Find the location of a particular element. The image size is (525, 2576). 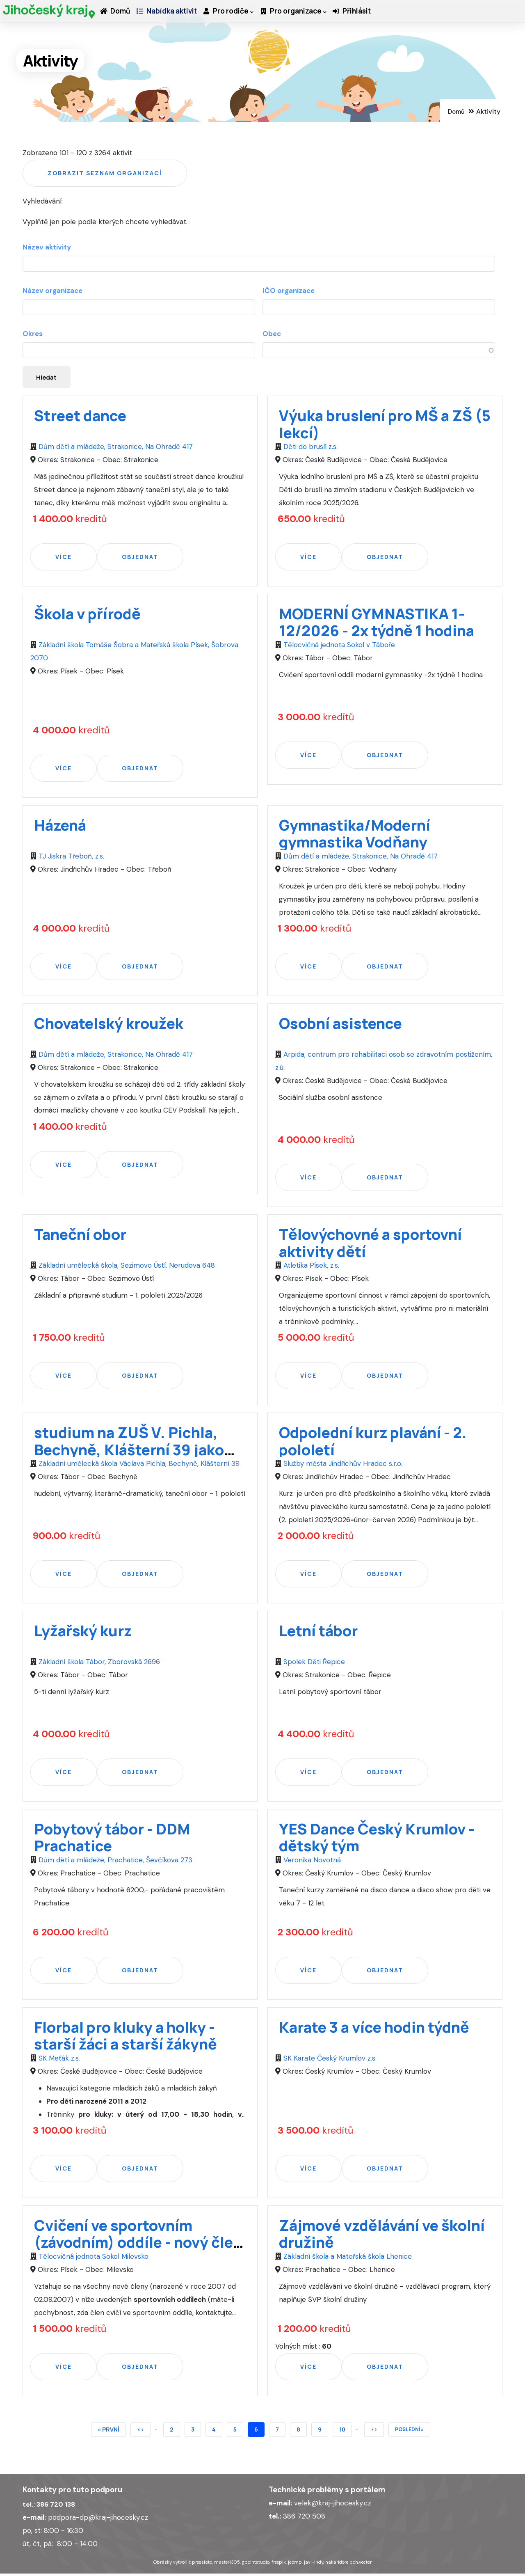

Lyžařský kurz is located at coordinates (83, 1633).